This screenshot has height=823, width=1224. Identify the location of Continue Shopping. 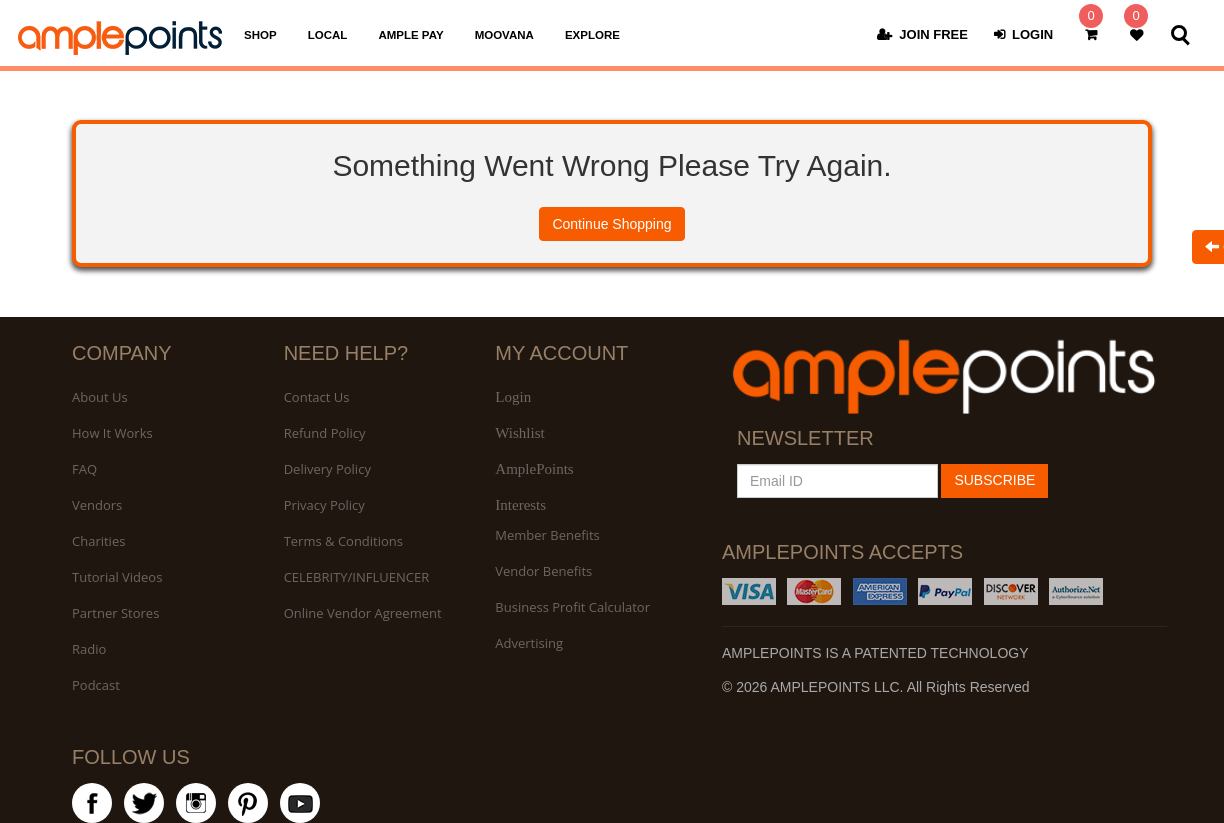
(611, 224).